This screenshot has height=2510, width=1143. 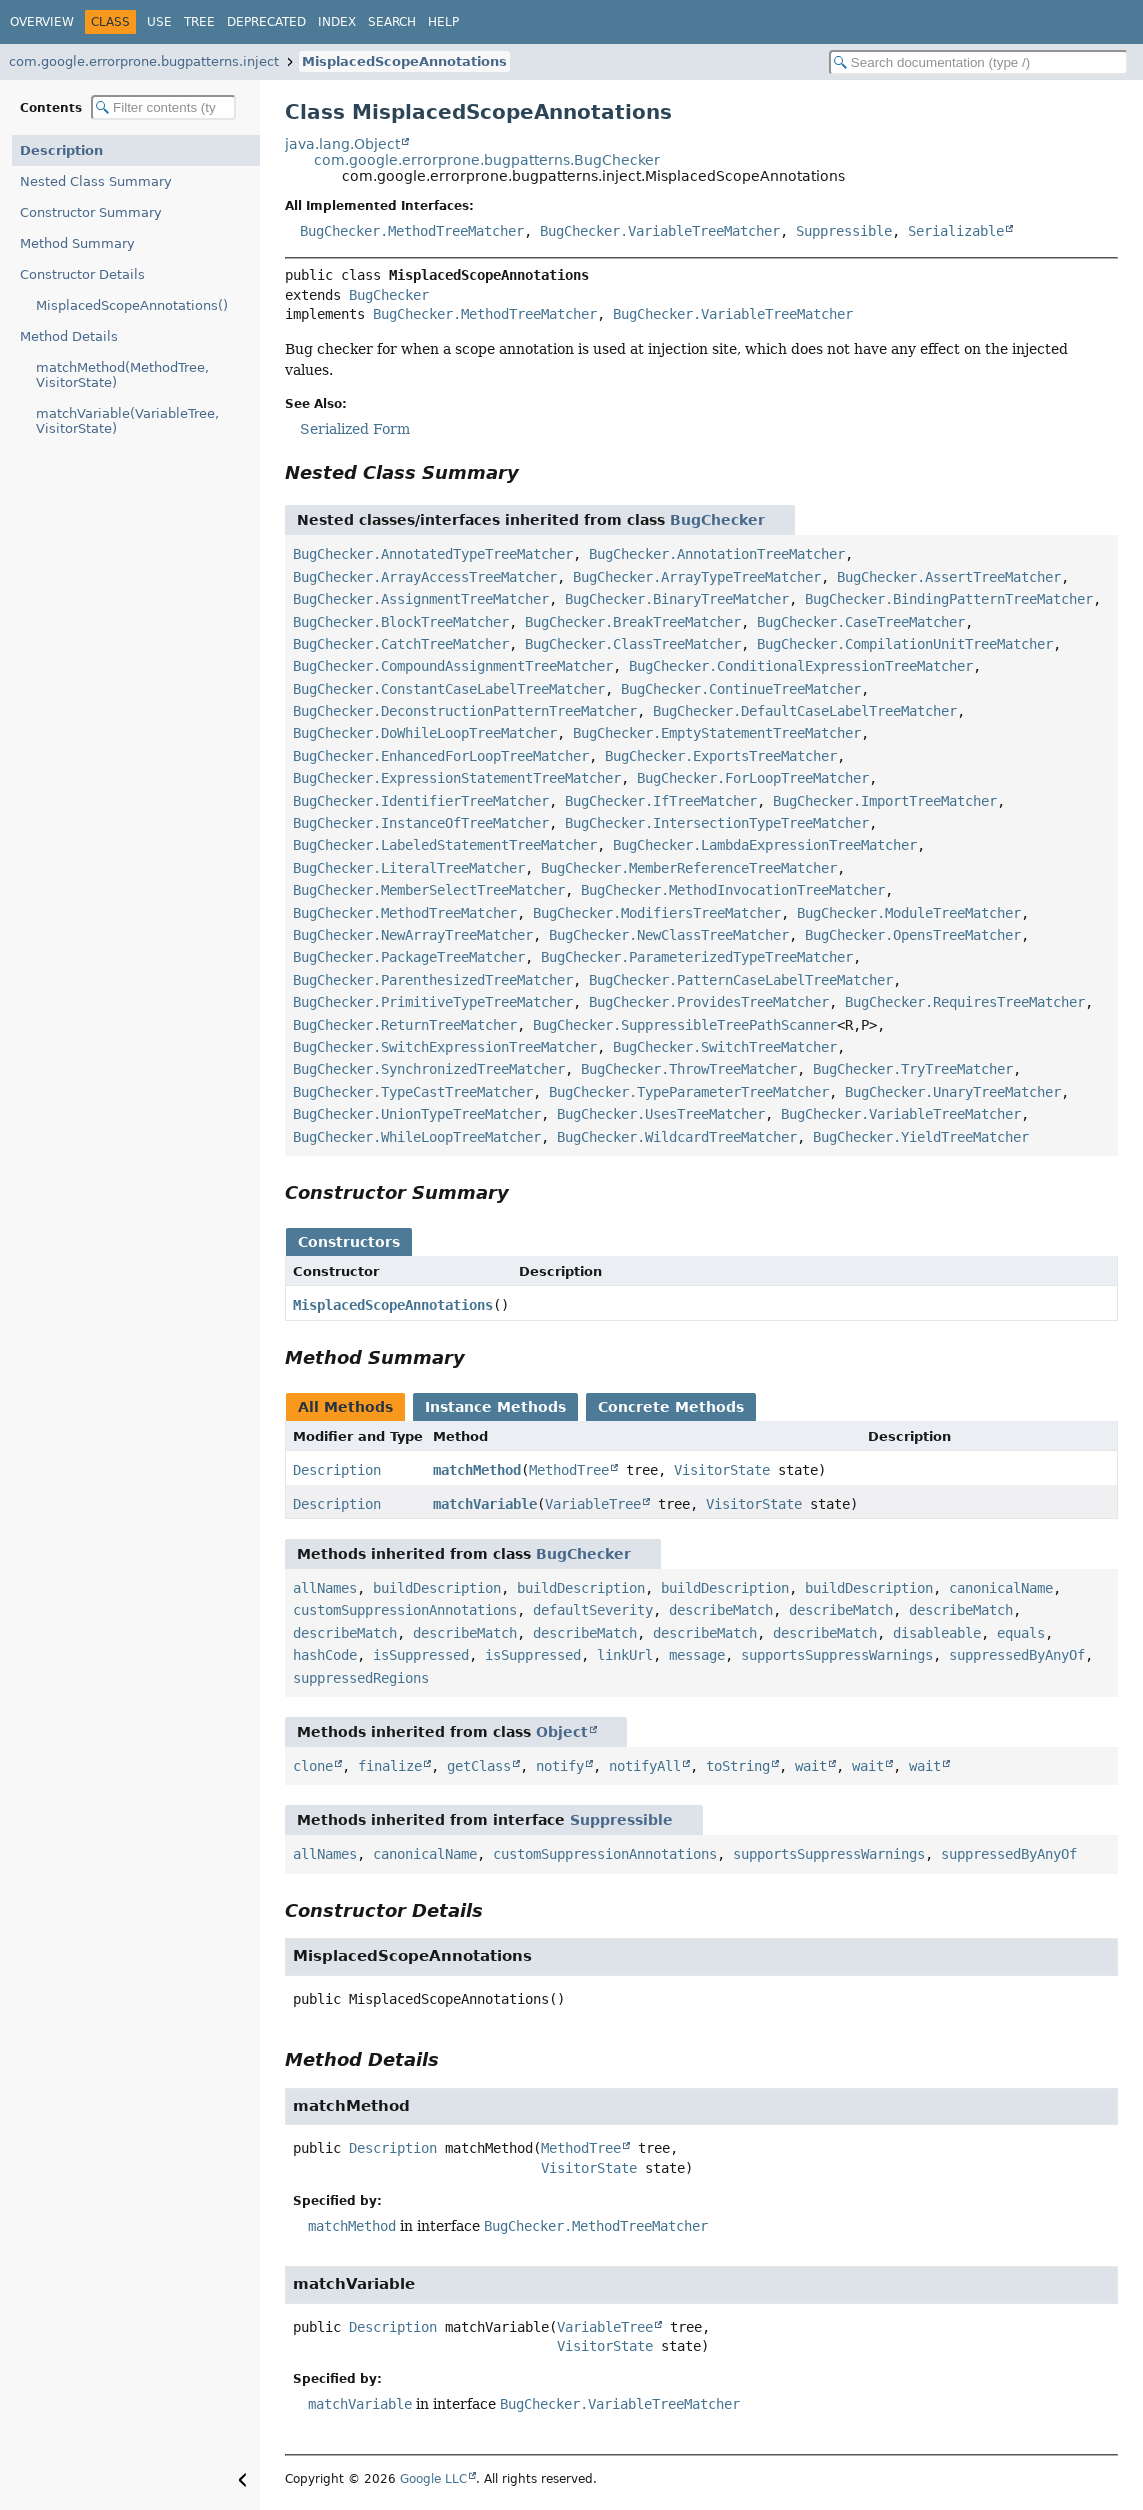 I want to click on clone, so click(x=313, y=1766).